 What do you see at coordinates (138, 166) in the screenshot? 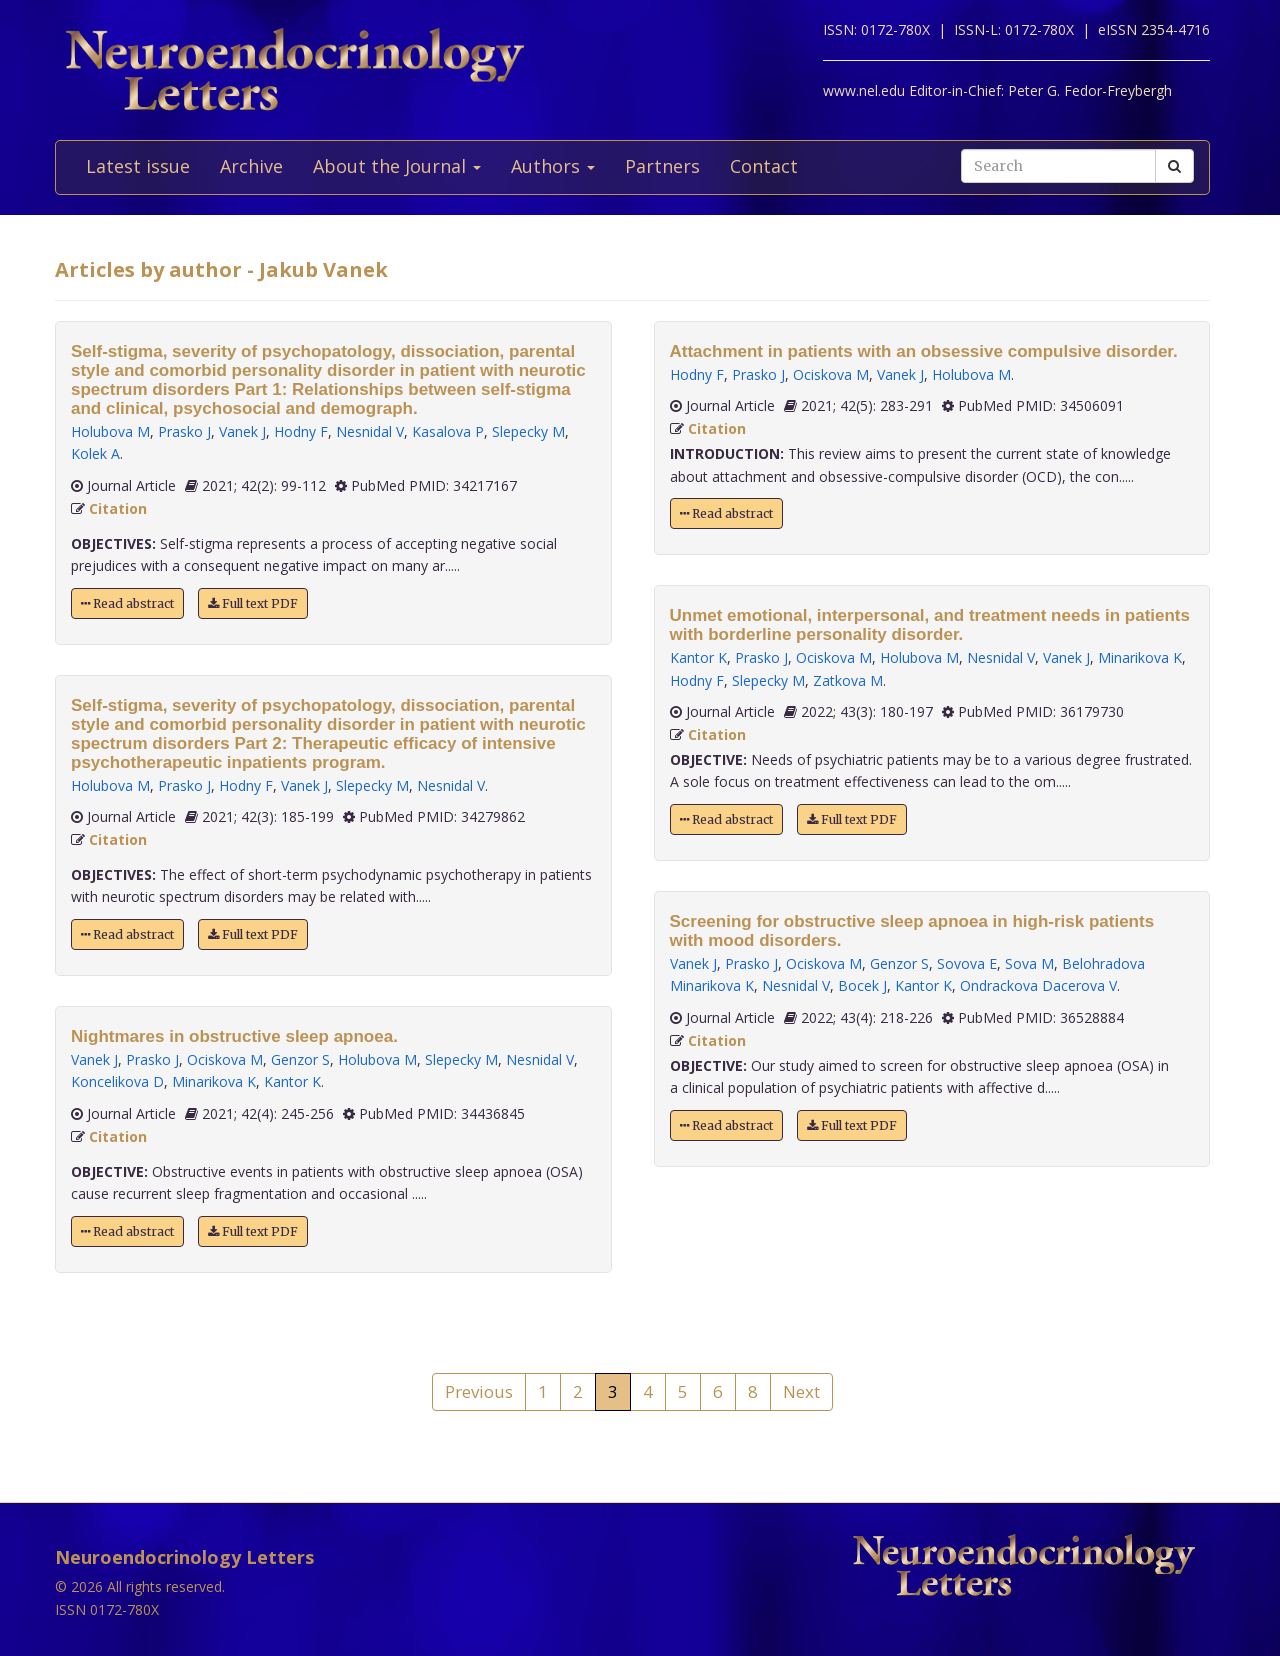
I see `Latest issue` at bounding box center [138, 166].